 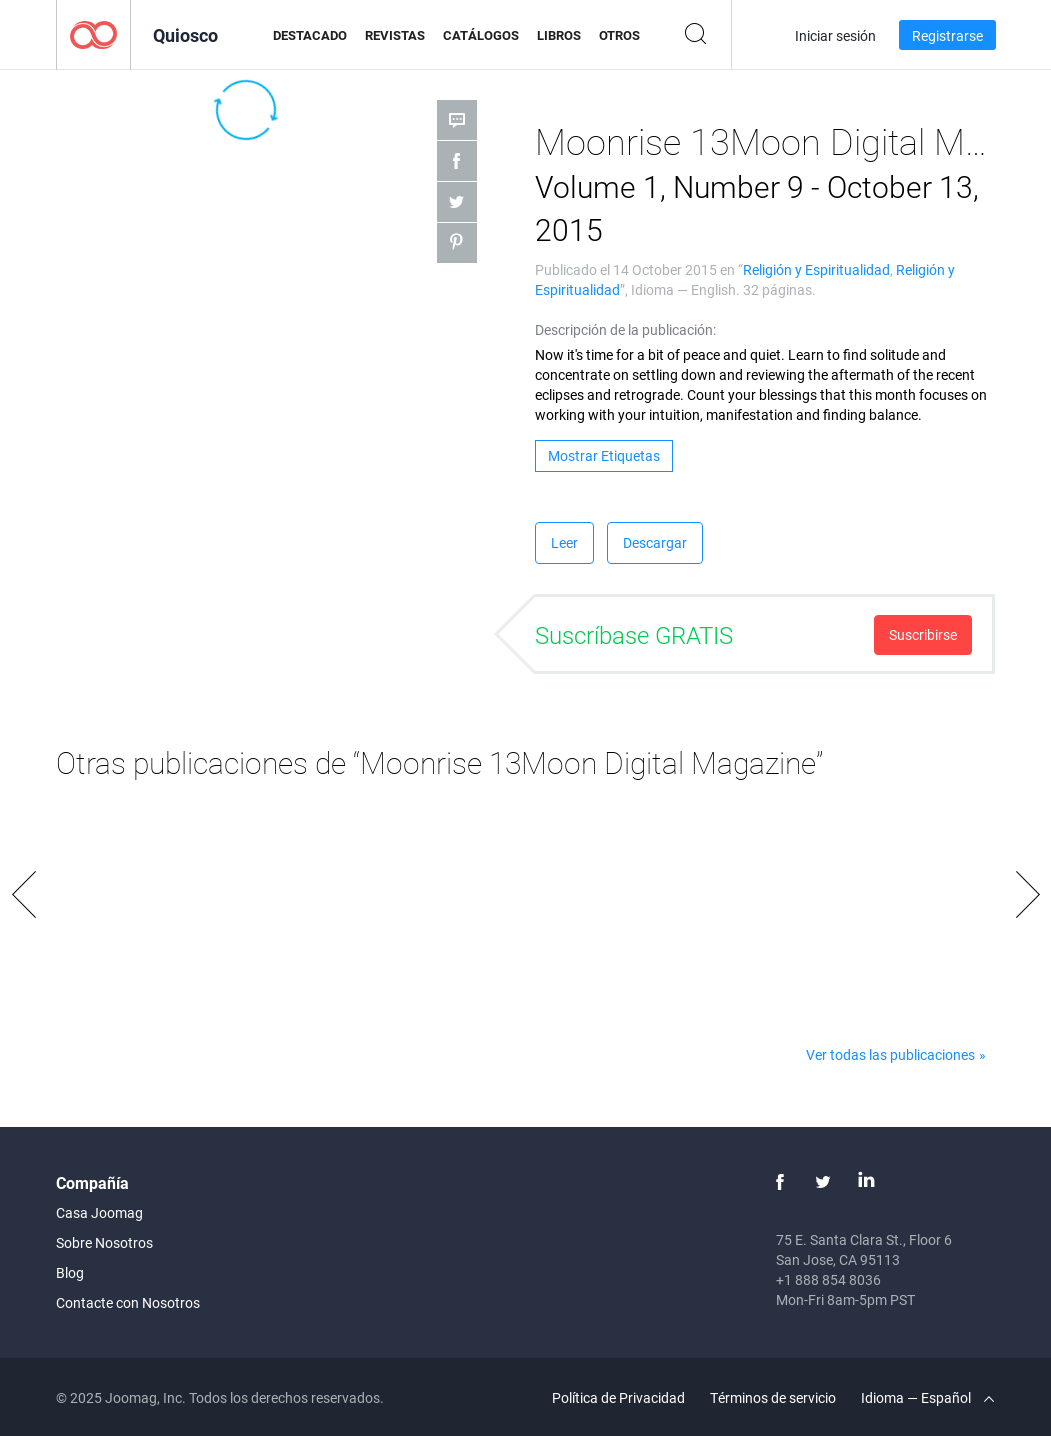 What do you see at coordinates (828, 1279) in the screenshot?
I see `+1 888 854 8036` at bounding box center [828, 1279].